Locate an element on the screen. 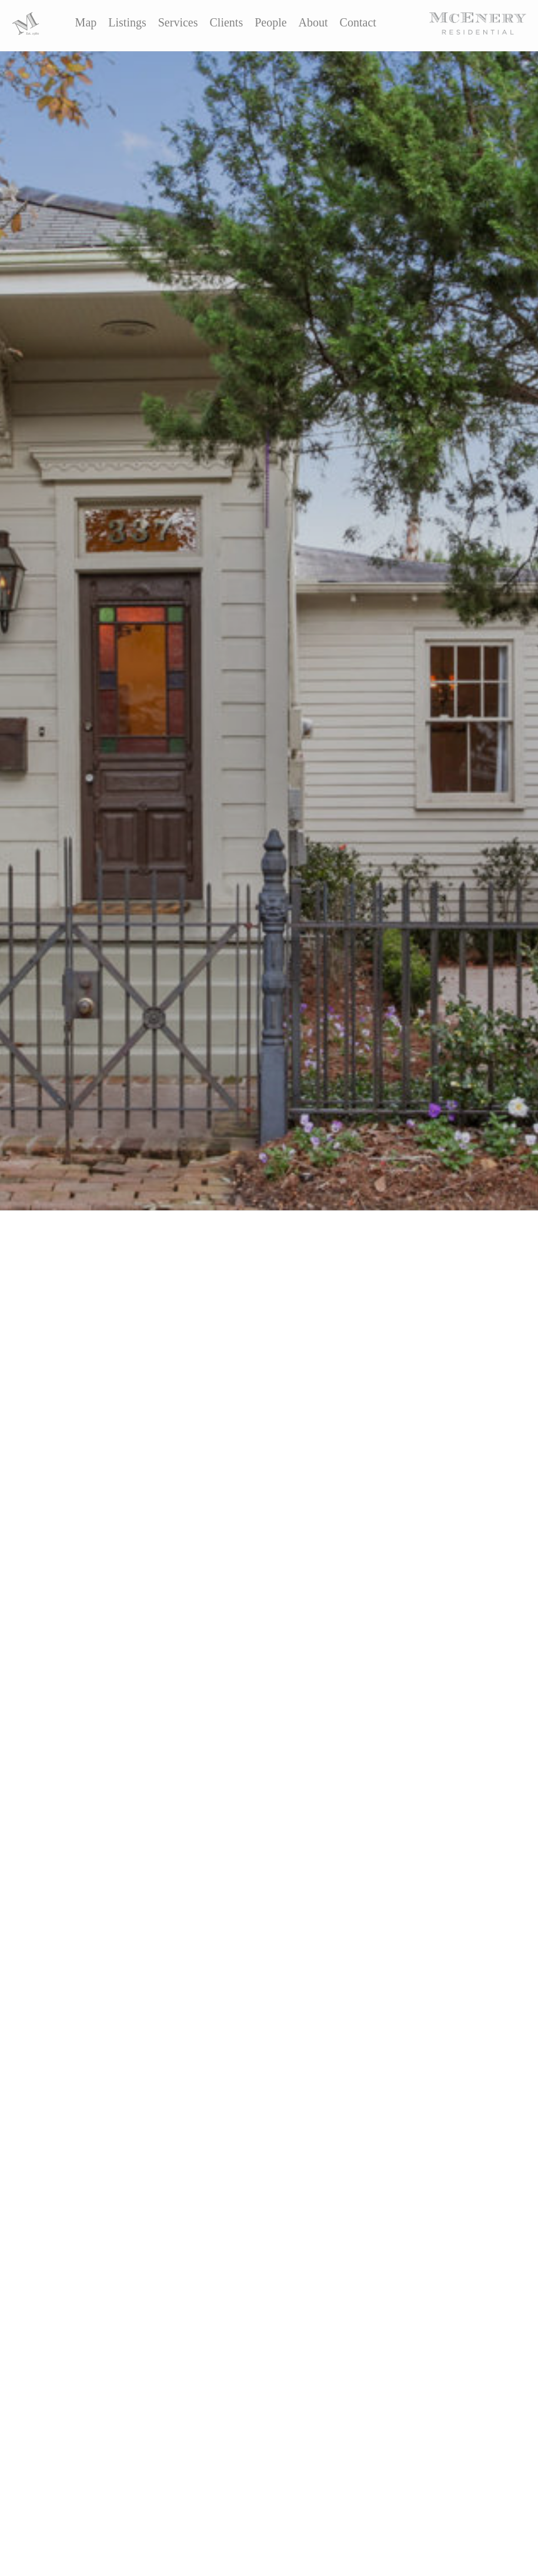 The width and height of the screenshot is (538, 2576). The Martzolf Group is located at coordinates (113, 1411).